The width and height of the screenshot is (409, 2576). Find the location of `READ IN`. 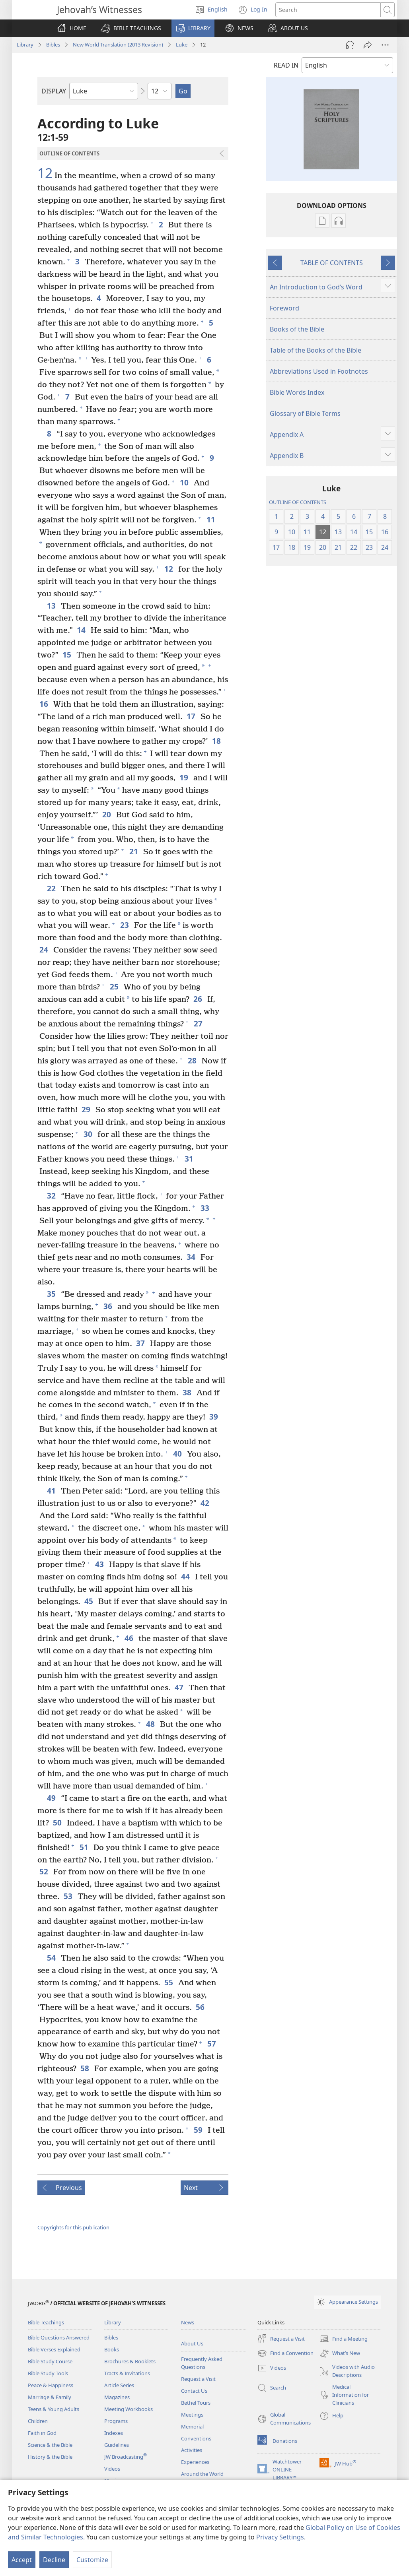

READ IN is located at coordinates (286, 65).